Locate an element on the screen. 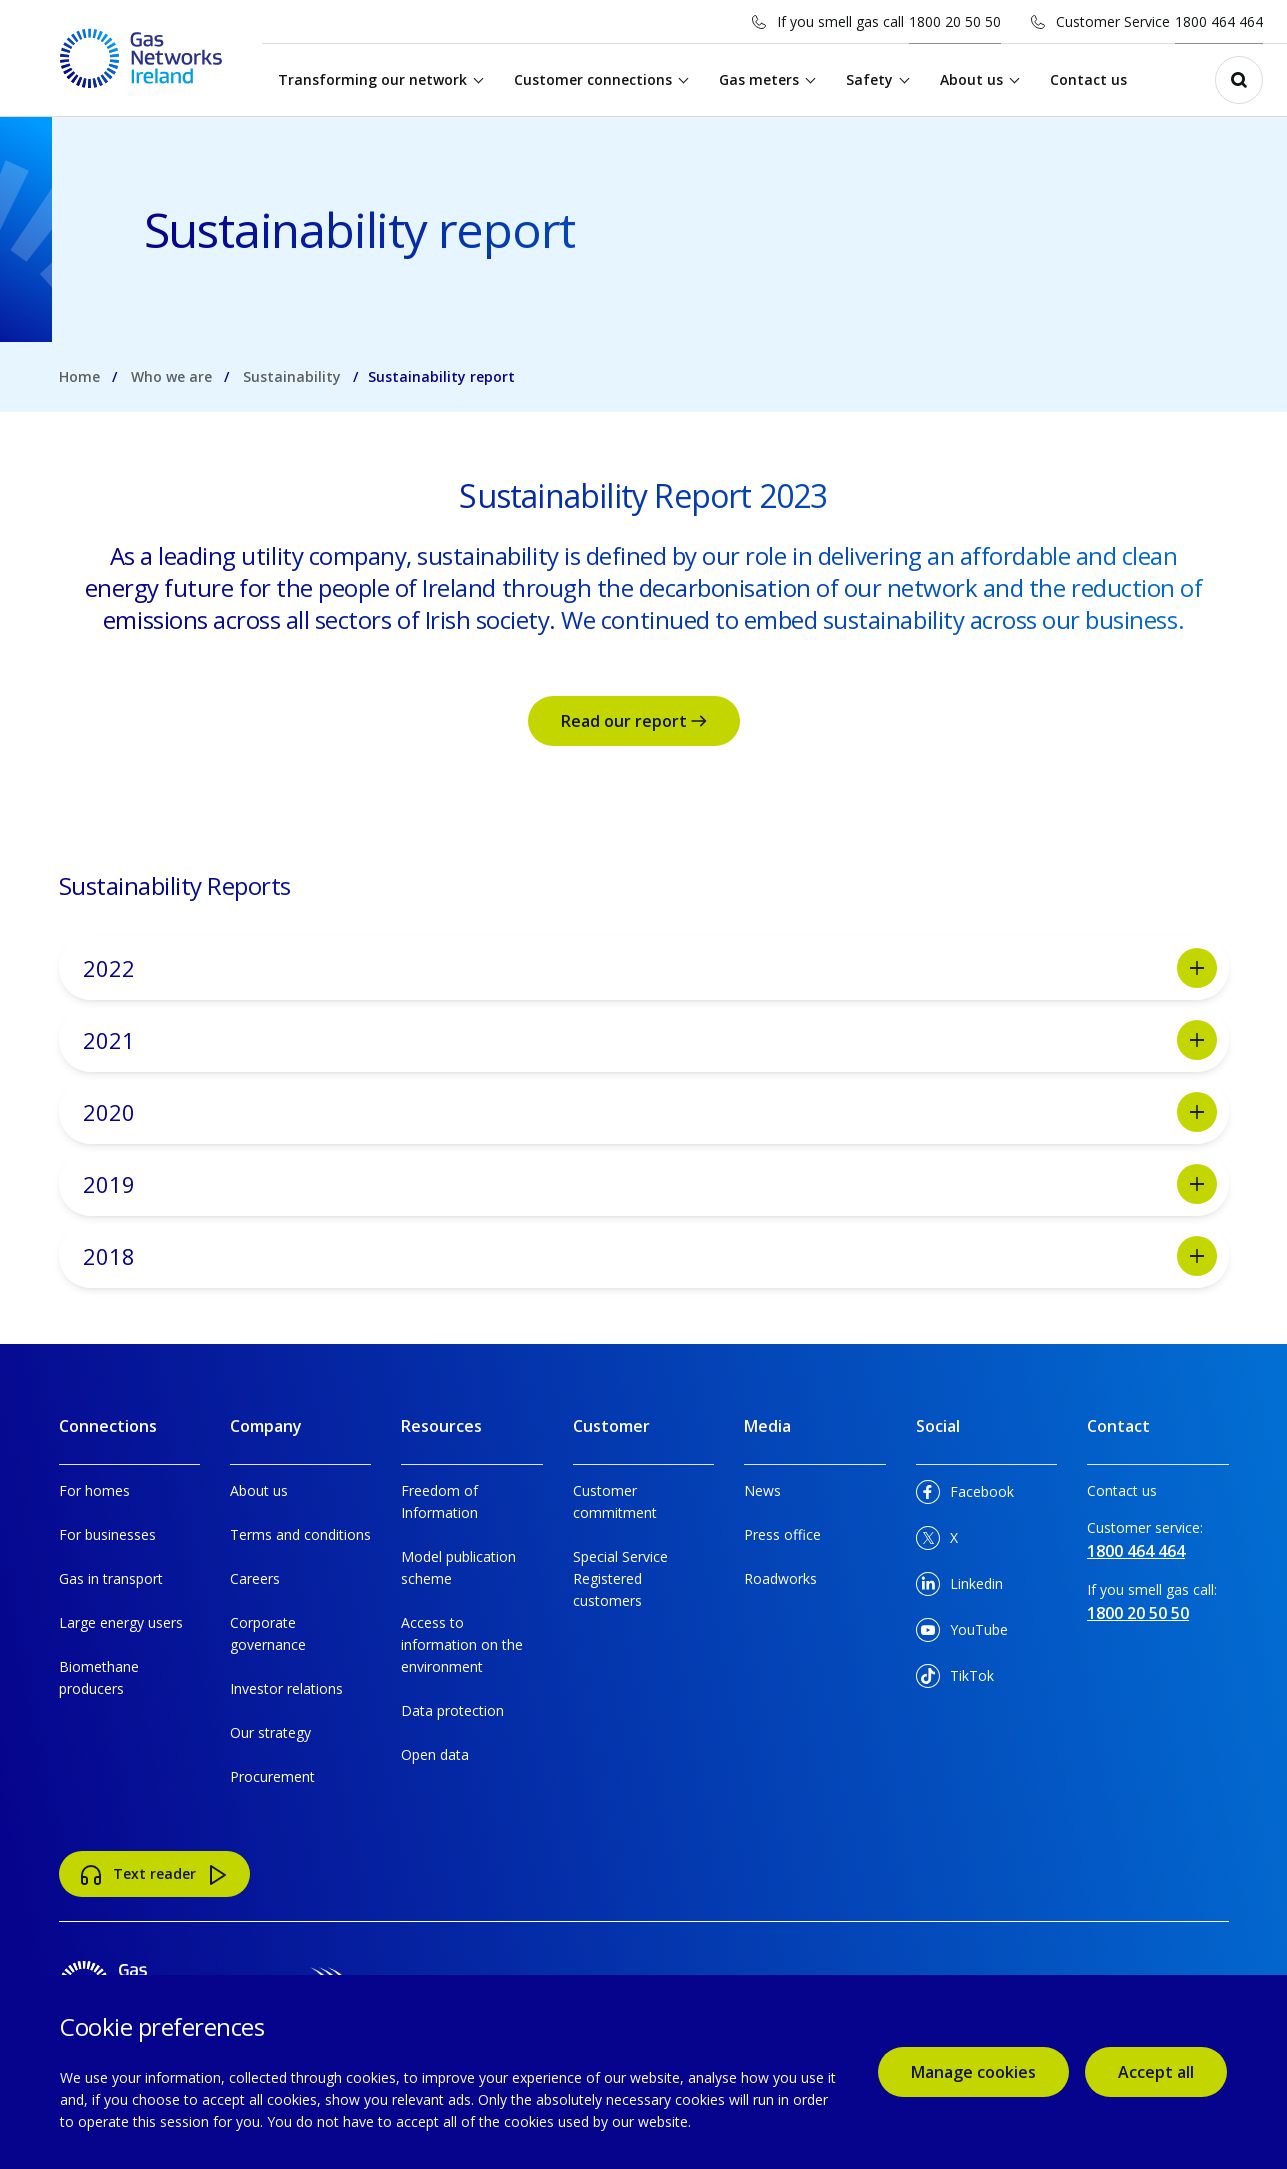 The image size is (1287, 2169). Freedom of Information is located at coordinates (439, 1501).